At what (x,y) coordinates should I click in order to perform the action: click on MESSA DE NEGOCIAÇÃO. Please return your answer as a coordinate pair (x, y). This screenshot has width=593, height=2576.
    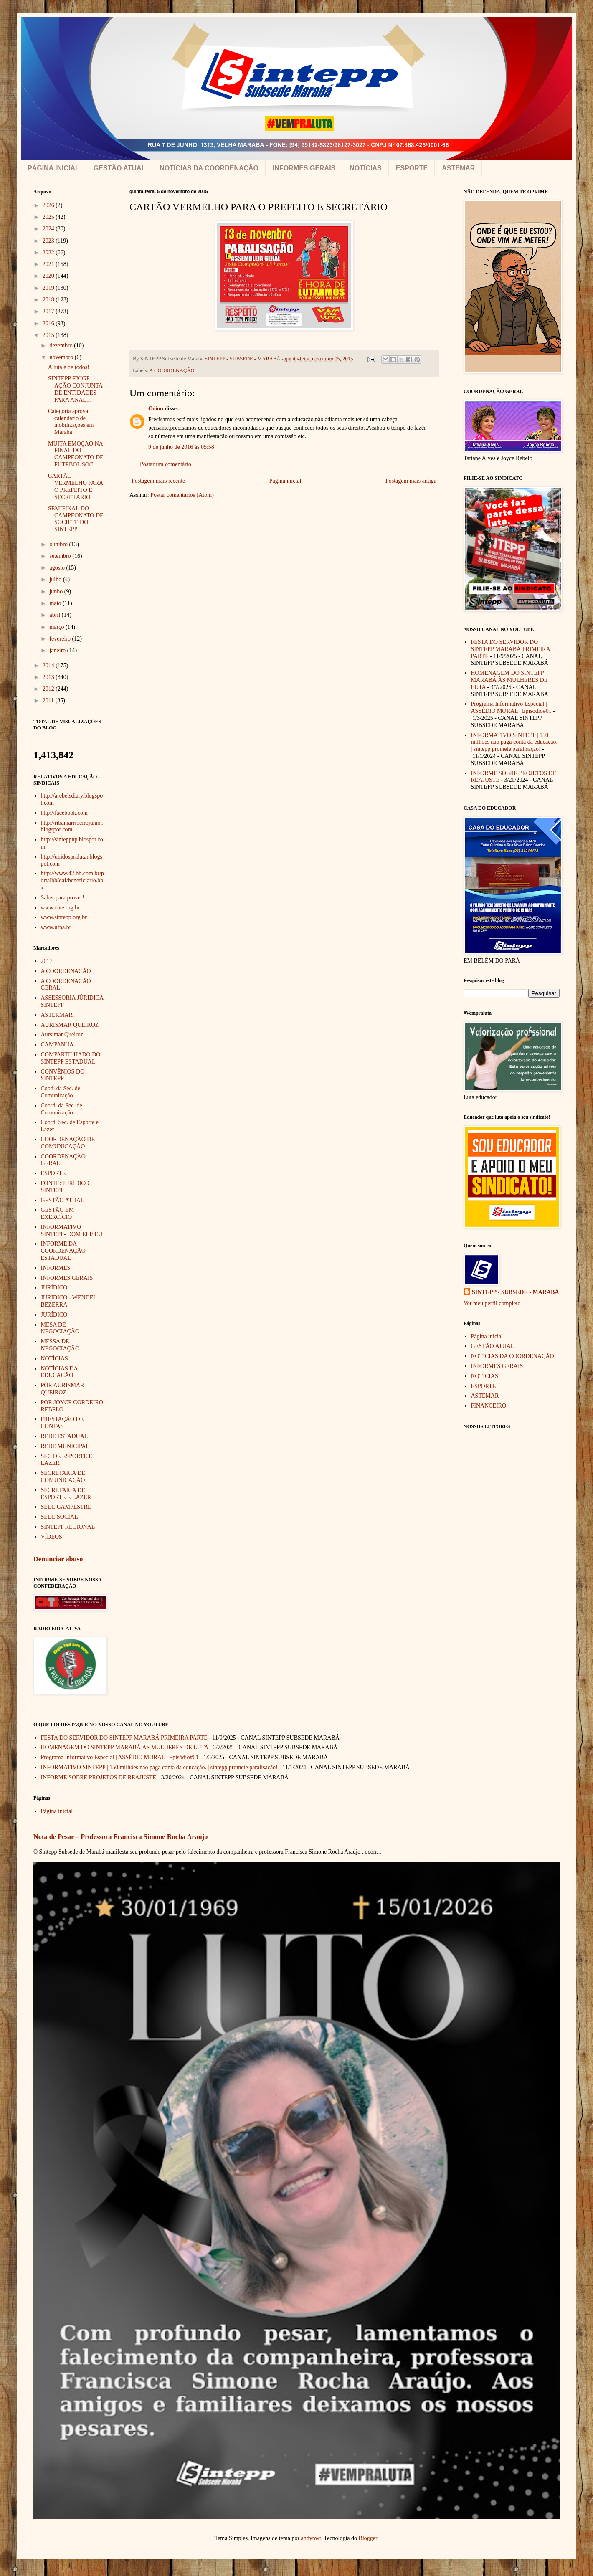
    Looking at the image, I should click on (60, 1345).